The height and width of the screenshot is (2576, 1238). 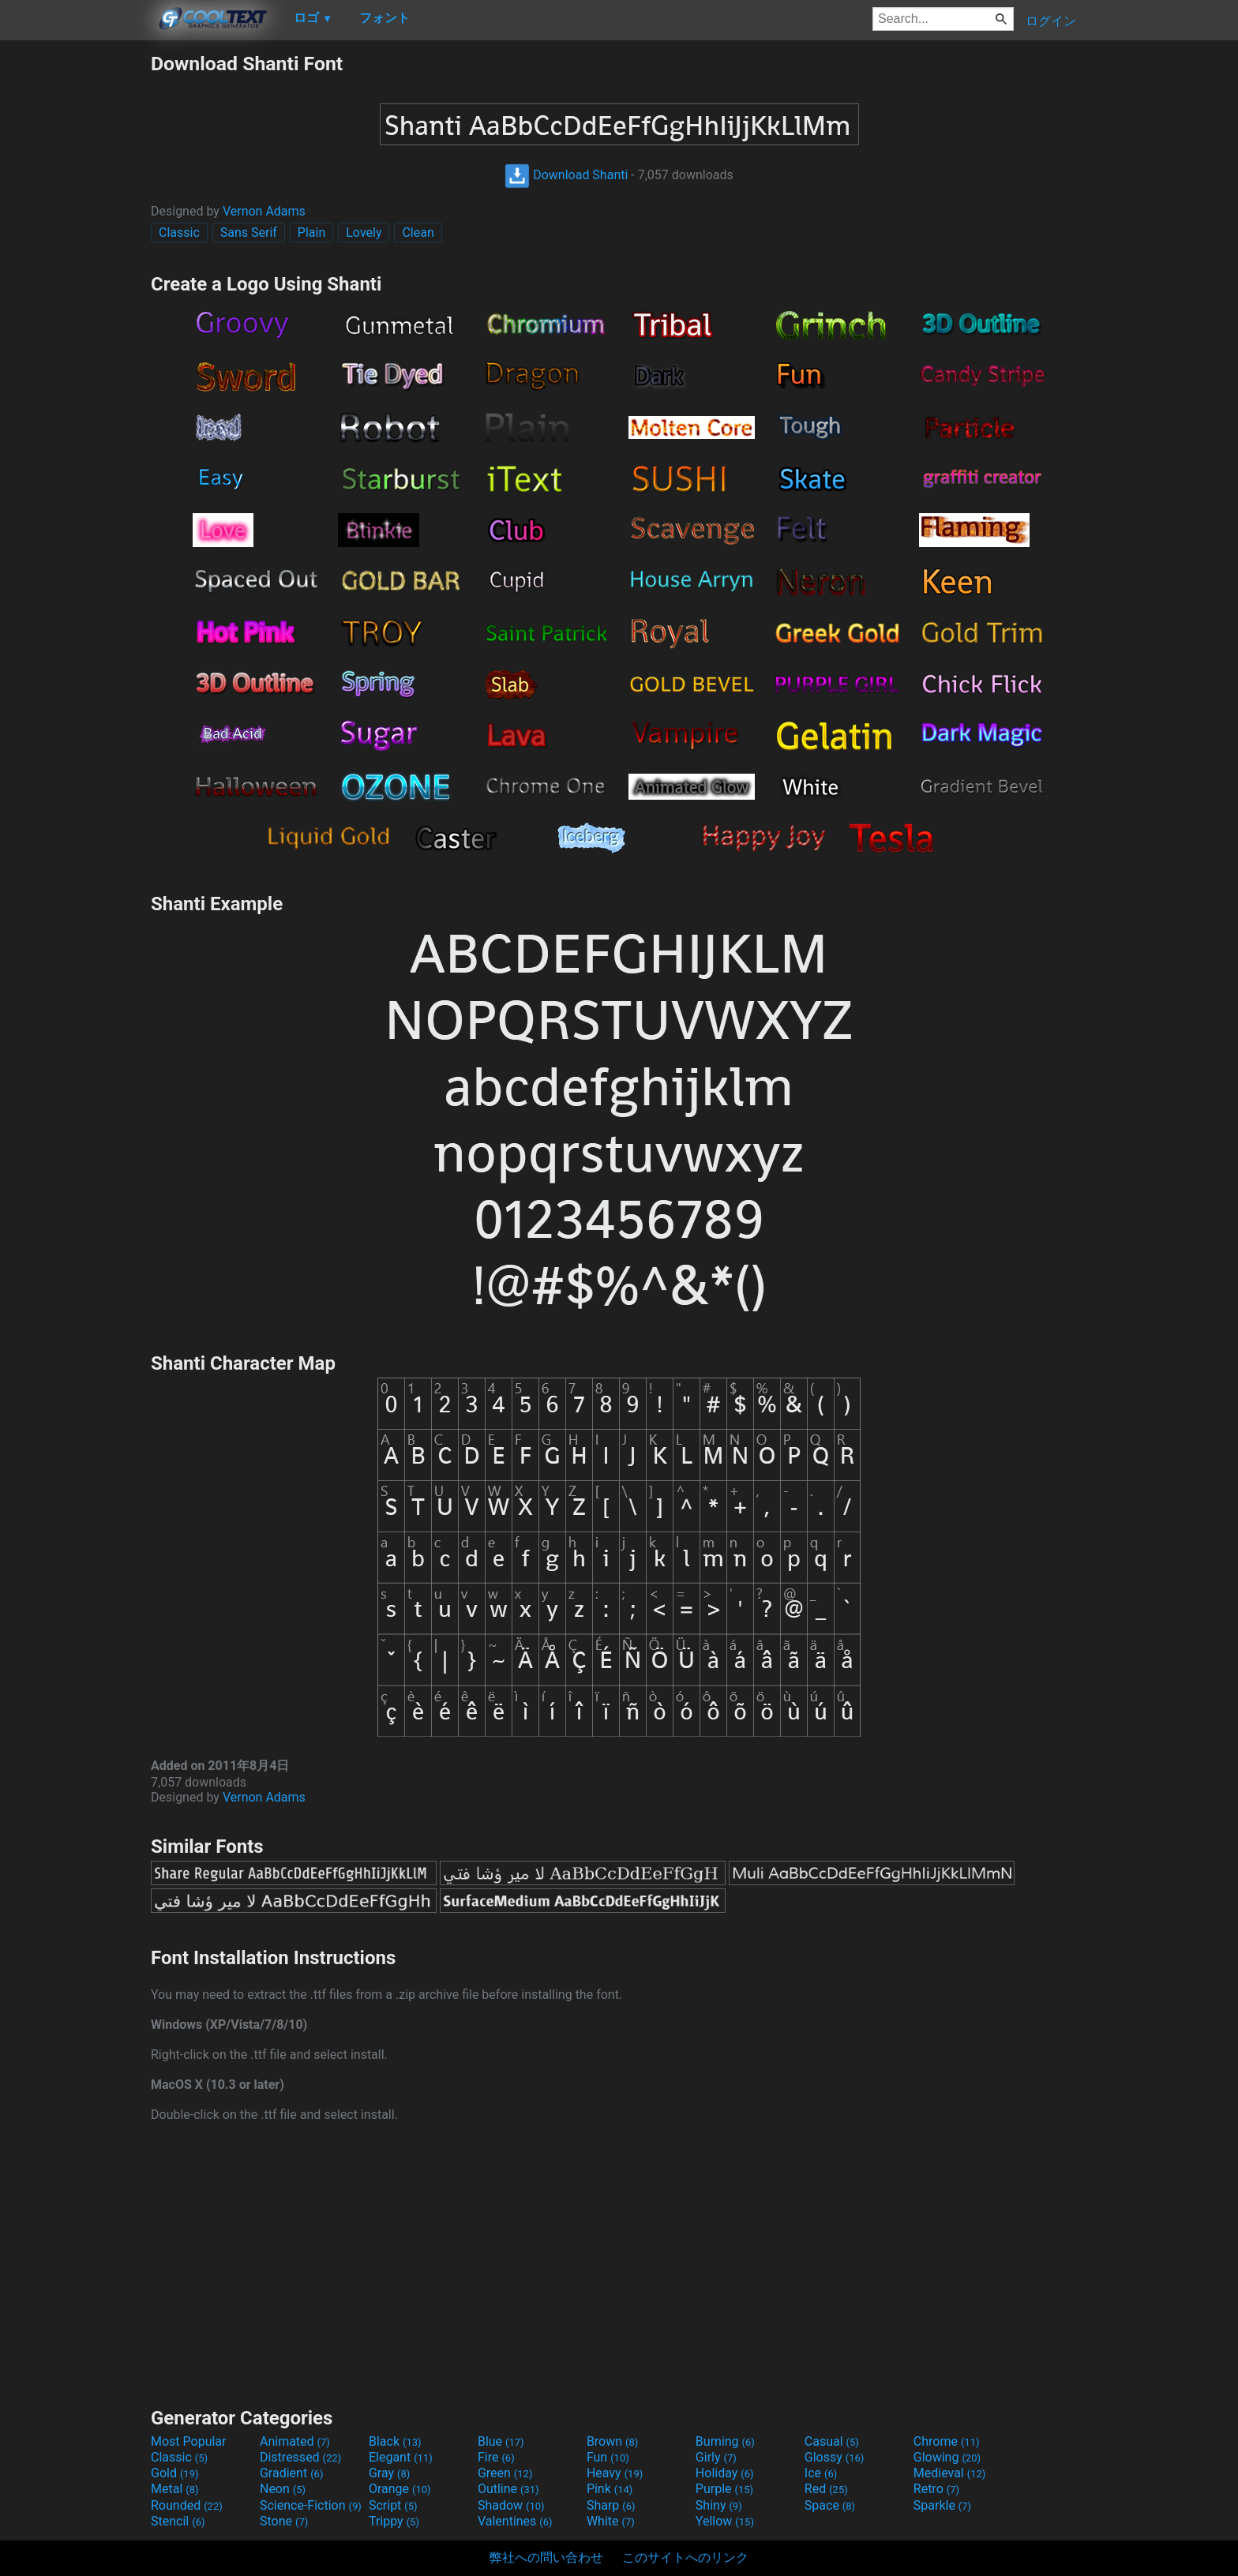 What do you see at coordinates (716, 2457) in the screenshot?
I see `Girly` at bounding box center [716, 2457].